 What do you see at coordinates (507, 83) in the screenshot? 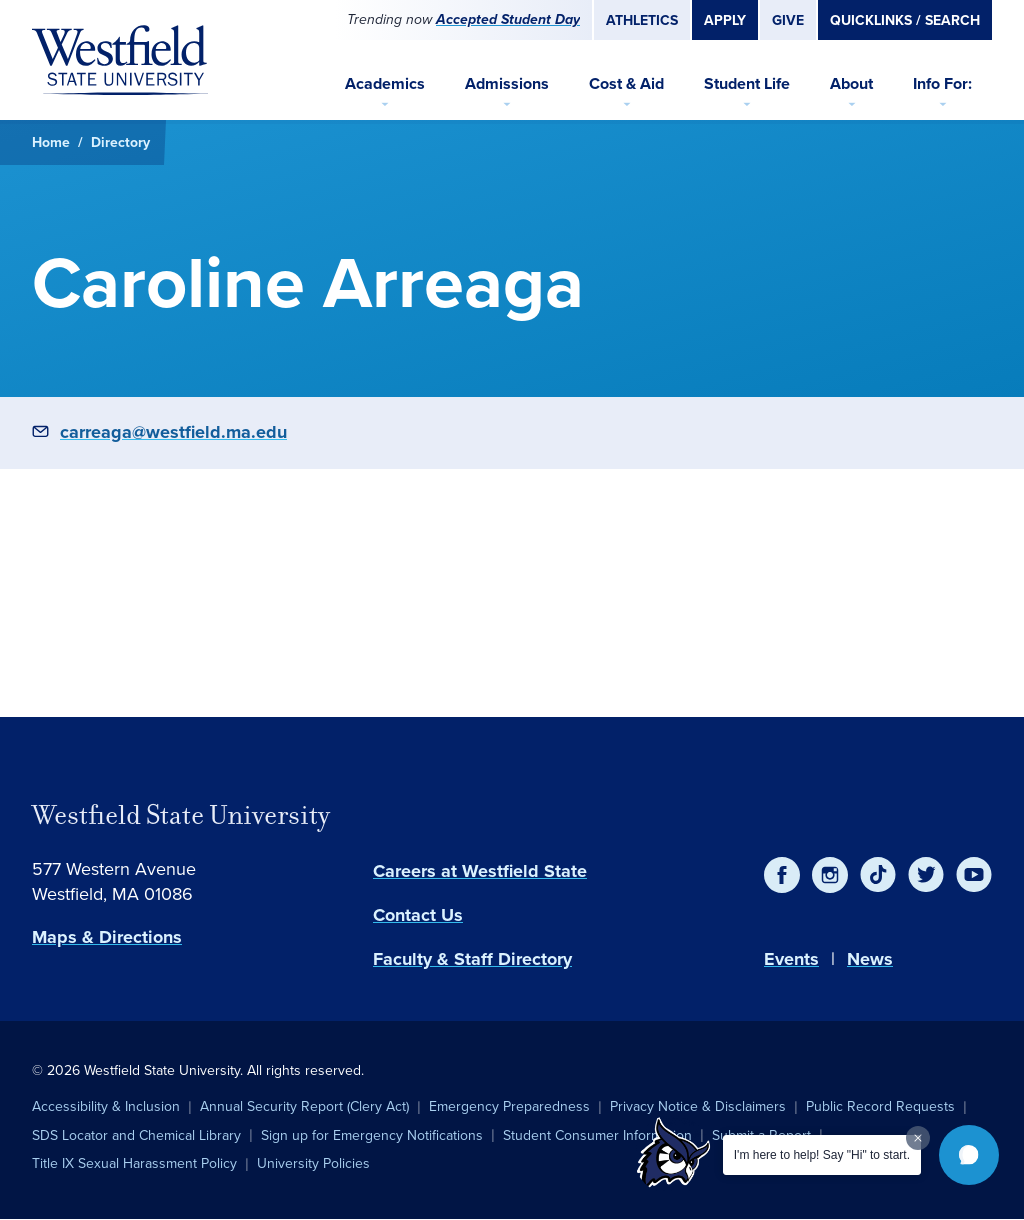
I see `Admissions` at bounding box center [507, 83].